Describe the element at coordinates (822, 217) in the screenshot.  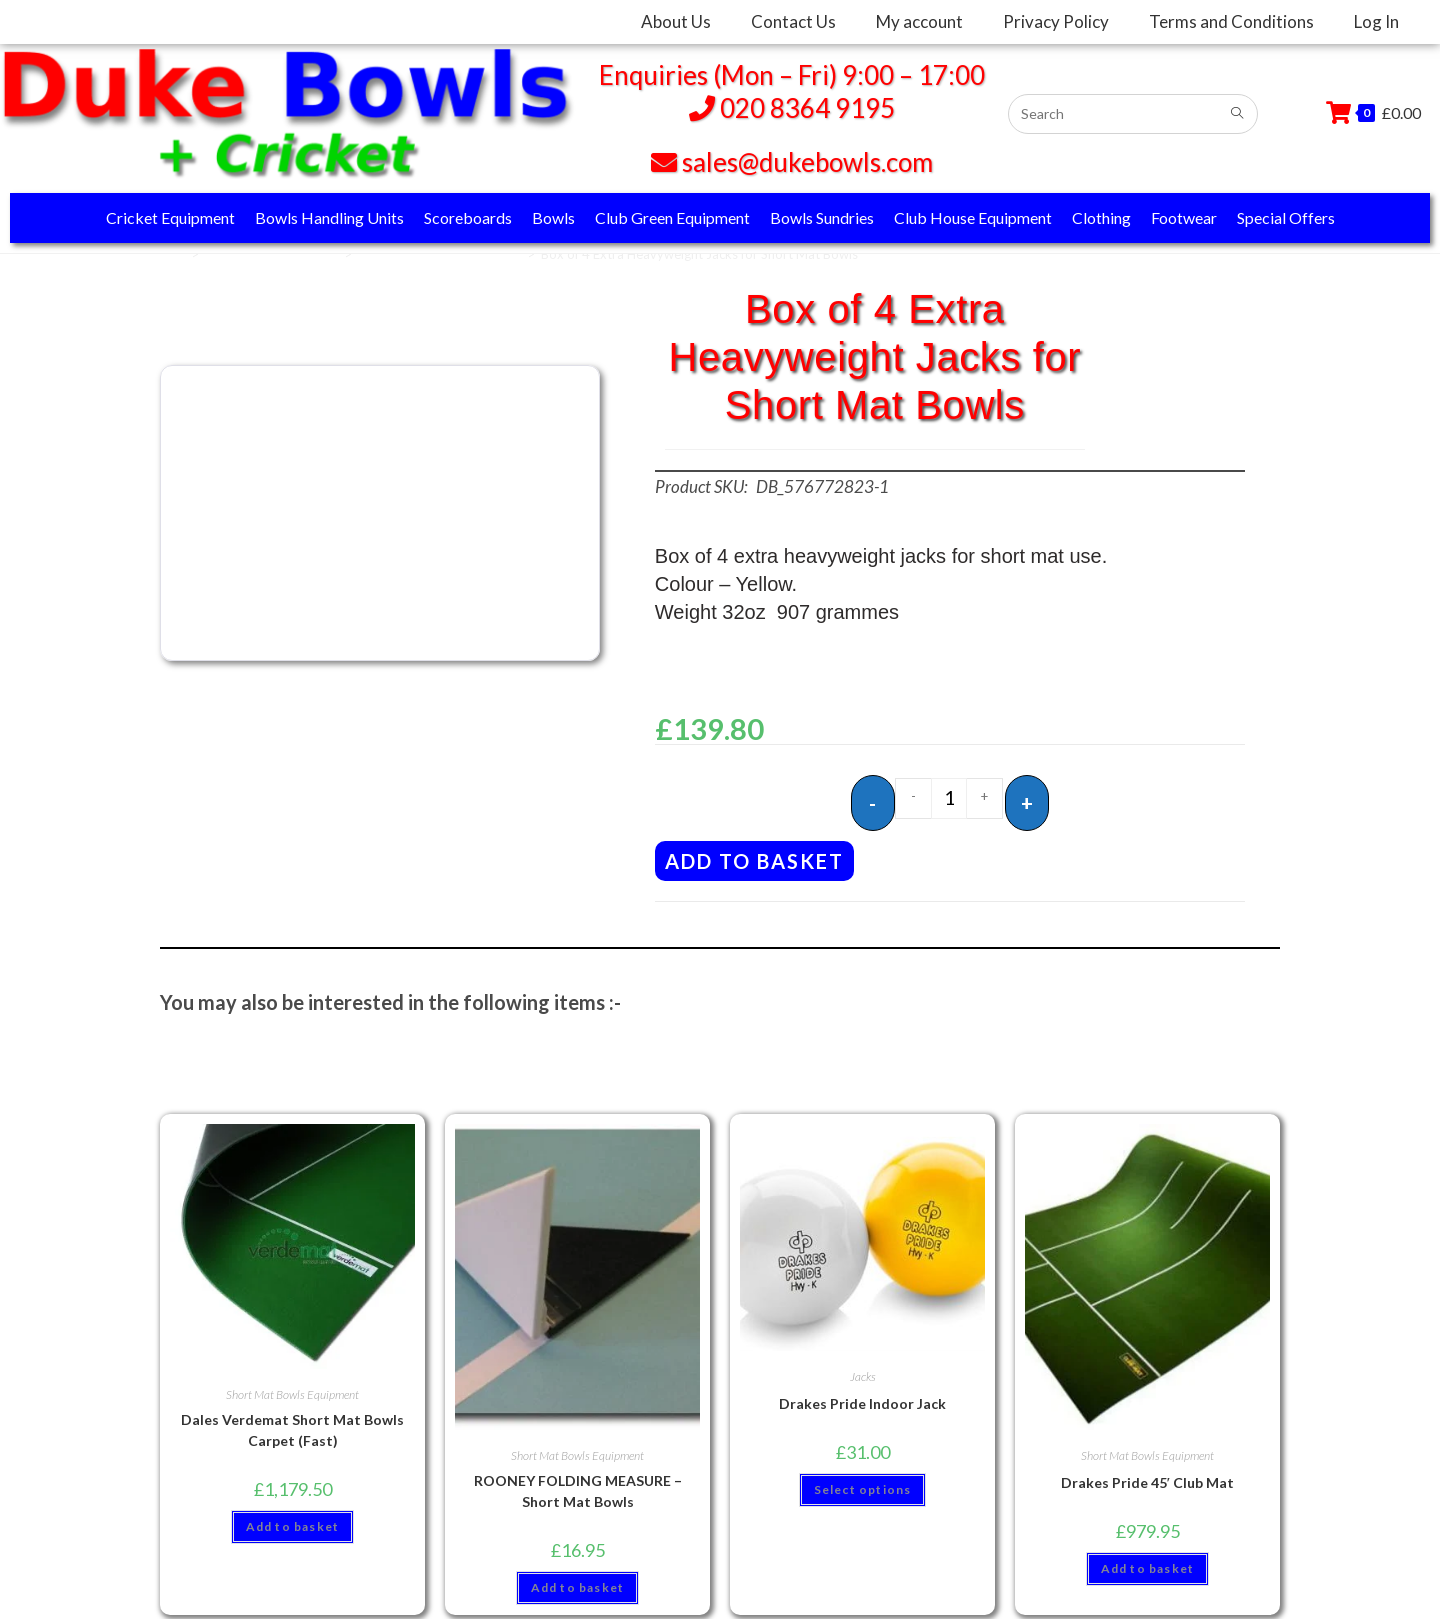
I see `Bowls Sundries` at that location.